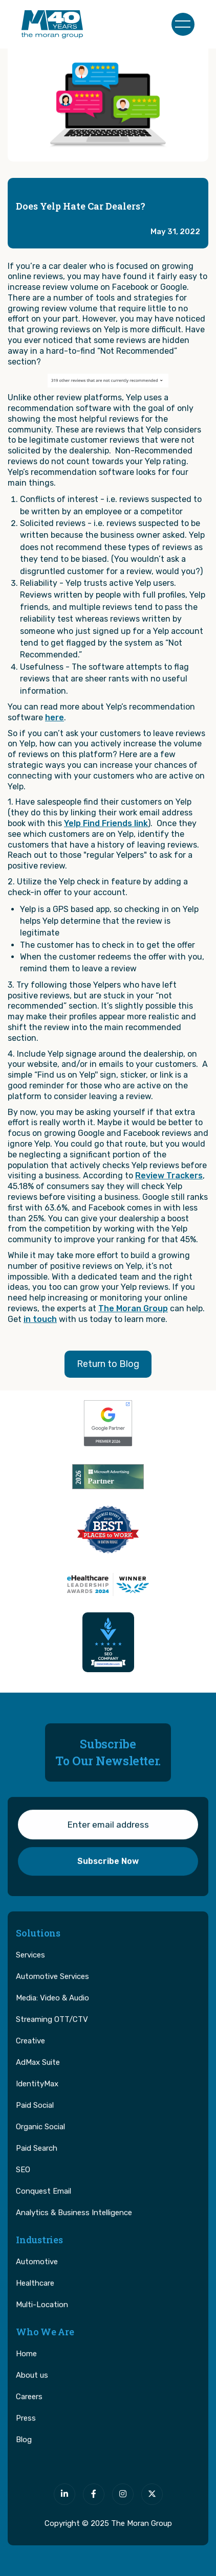 The image size is (216, 2576). What do you see at coordinates (30, 1969) in the screenshot?
I see `Services` at bounding box center [30, 1969].